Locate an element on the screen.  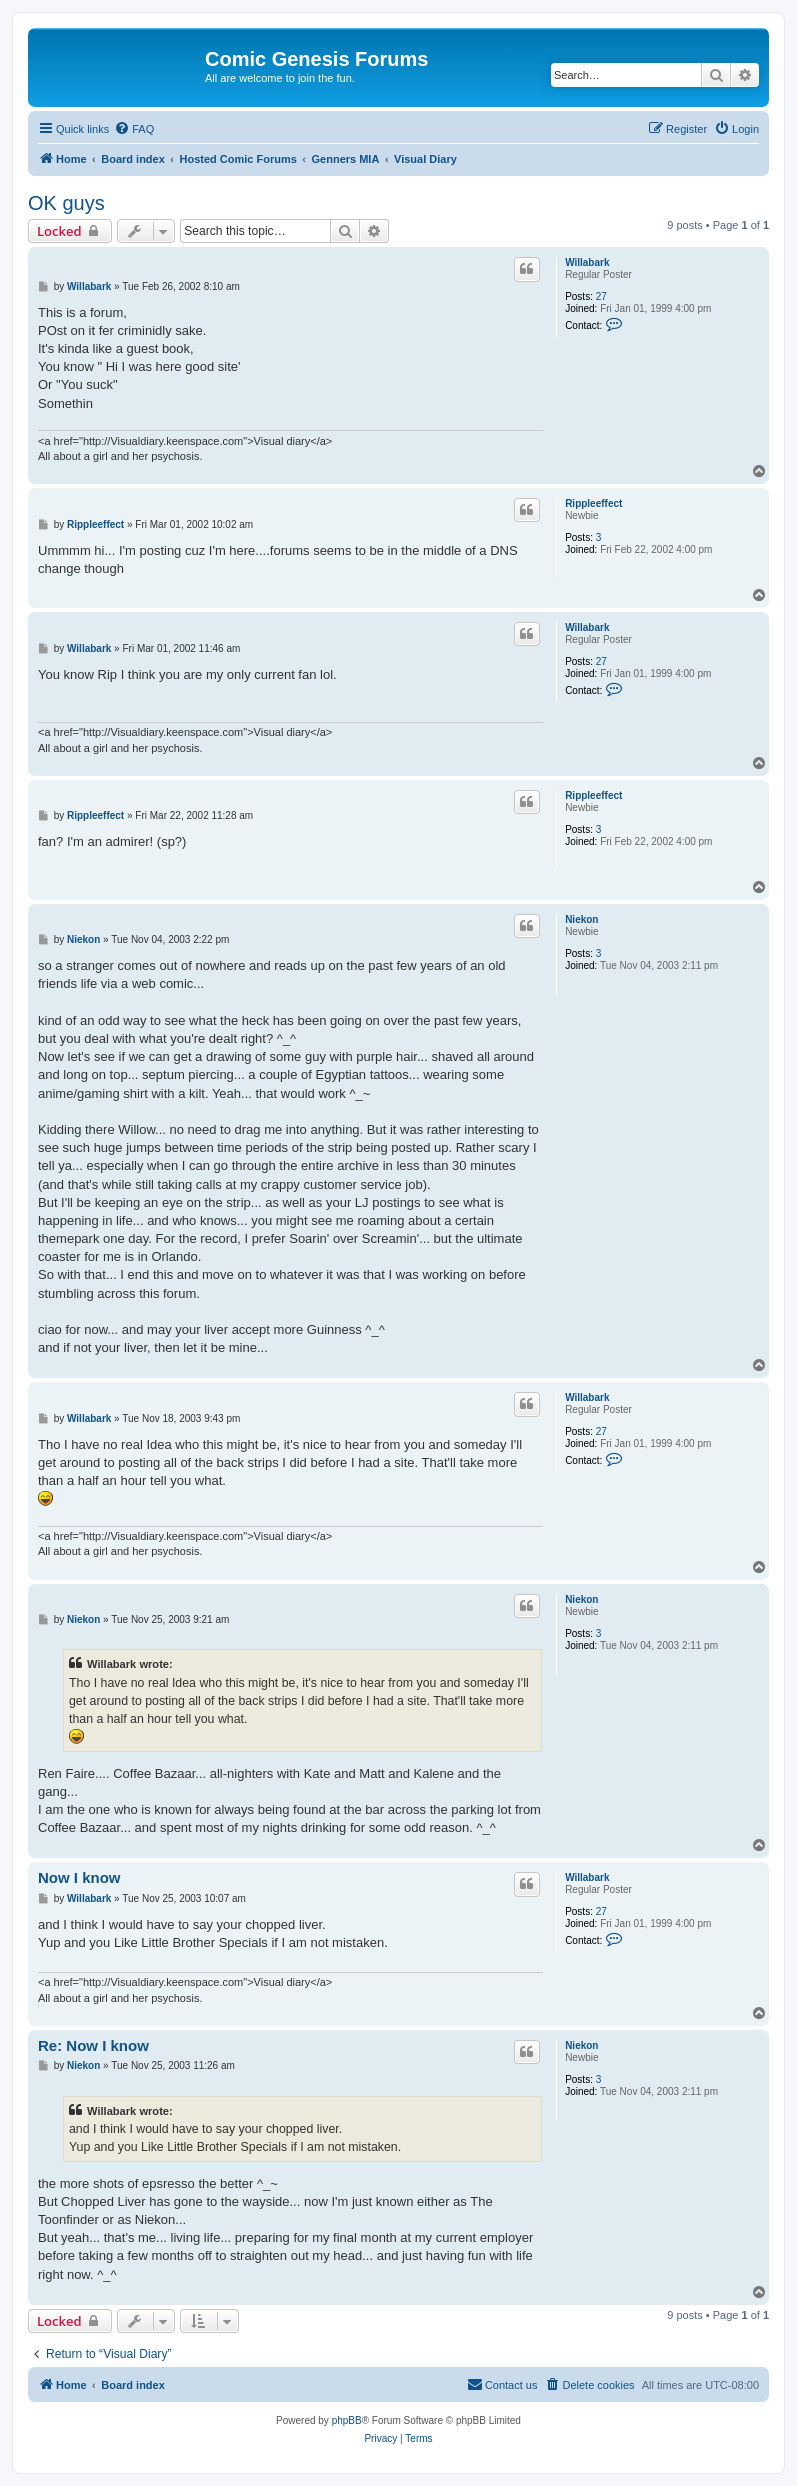
Niekon is located at coordinates (581, 919).